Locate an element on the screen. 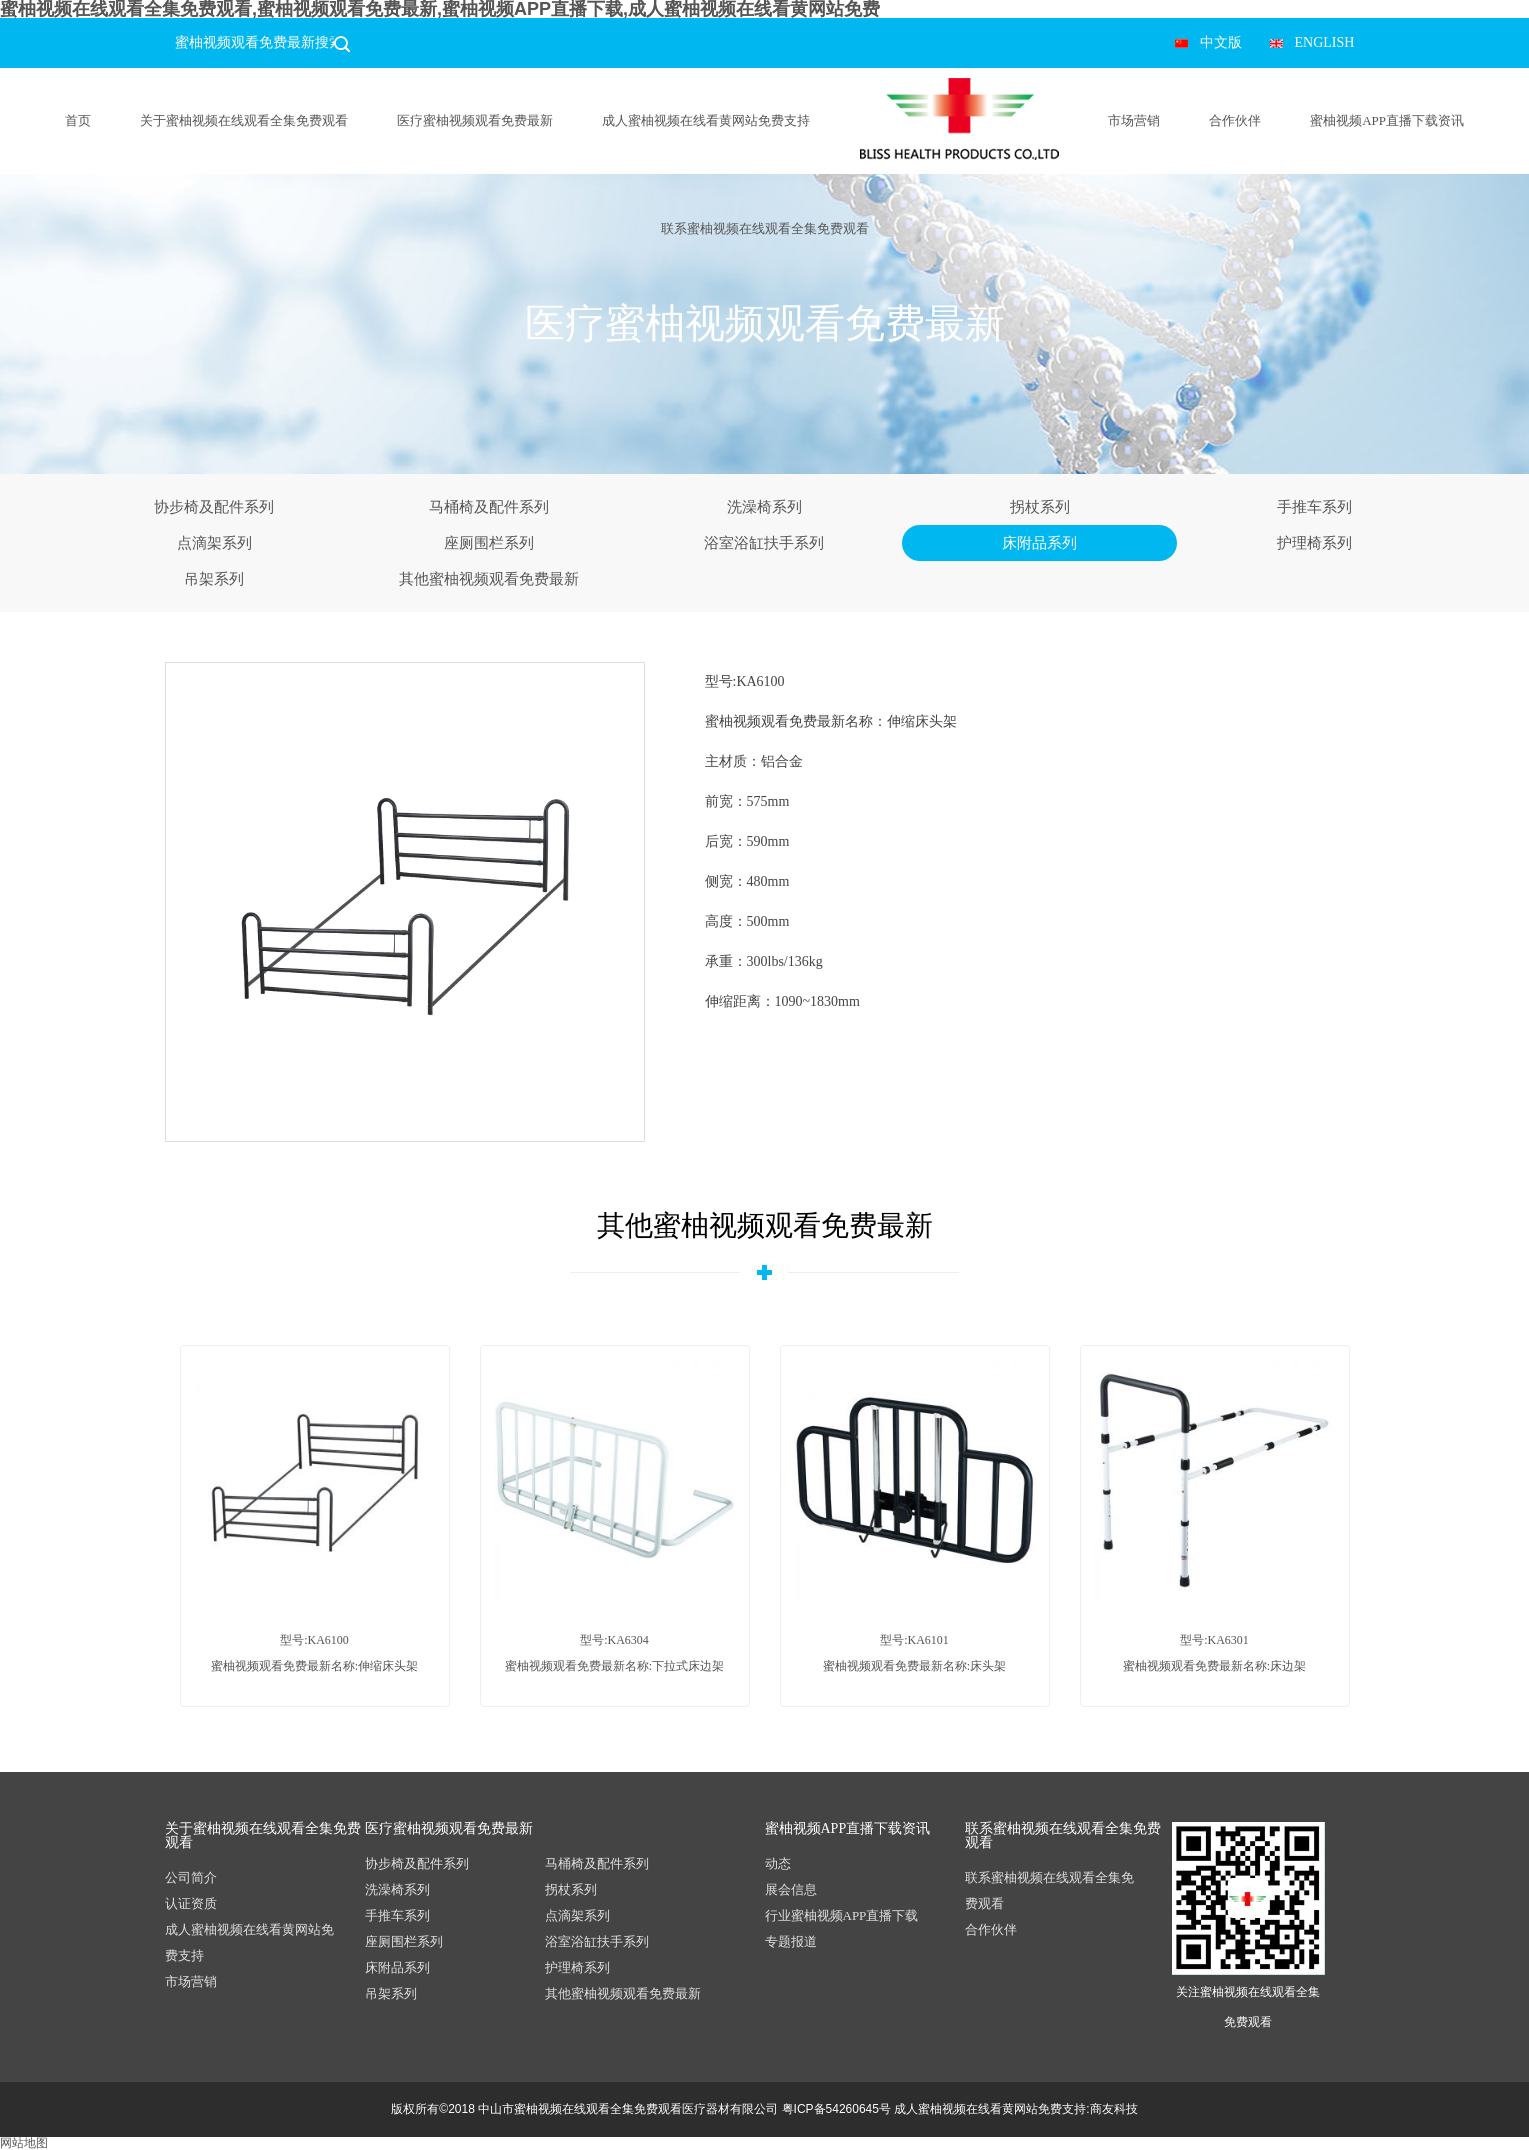 Image resolution: width=1529 pixels, height=2150 pixels. 医疗蜜柚视频观看免费最新 is located at coordinates (475, 120).